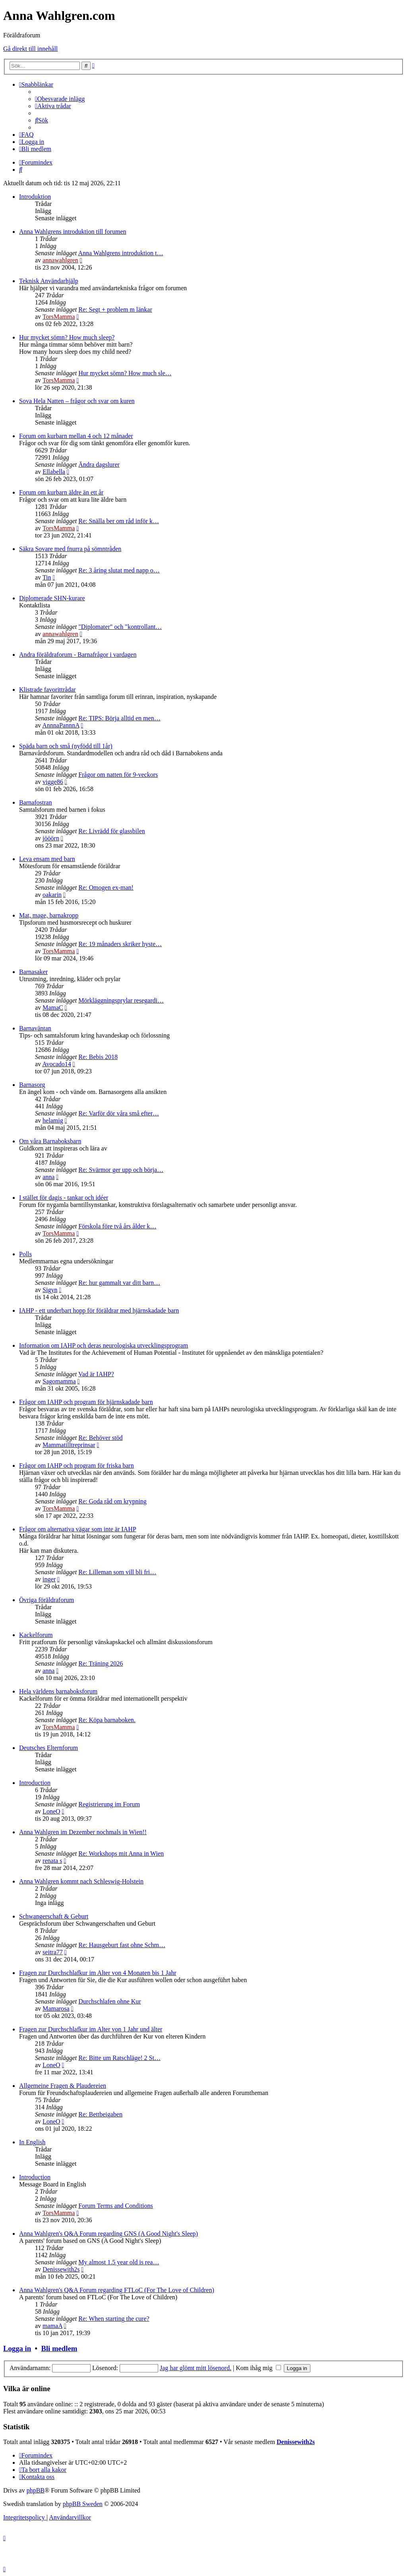  Describe the element at coordinates (32, 1084) in the screenshot. I see `Barnasorg` at that location.